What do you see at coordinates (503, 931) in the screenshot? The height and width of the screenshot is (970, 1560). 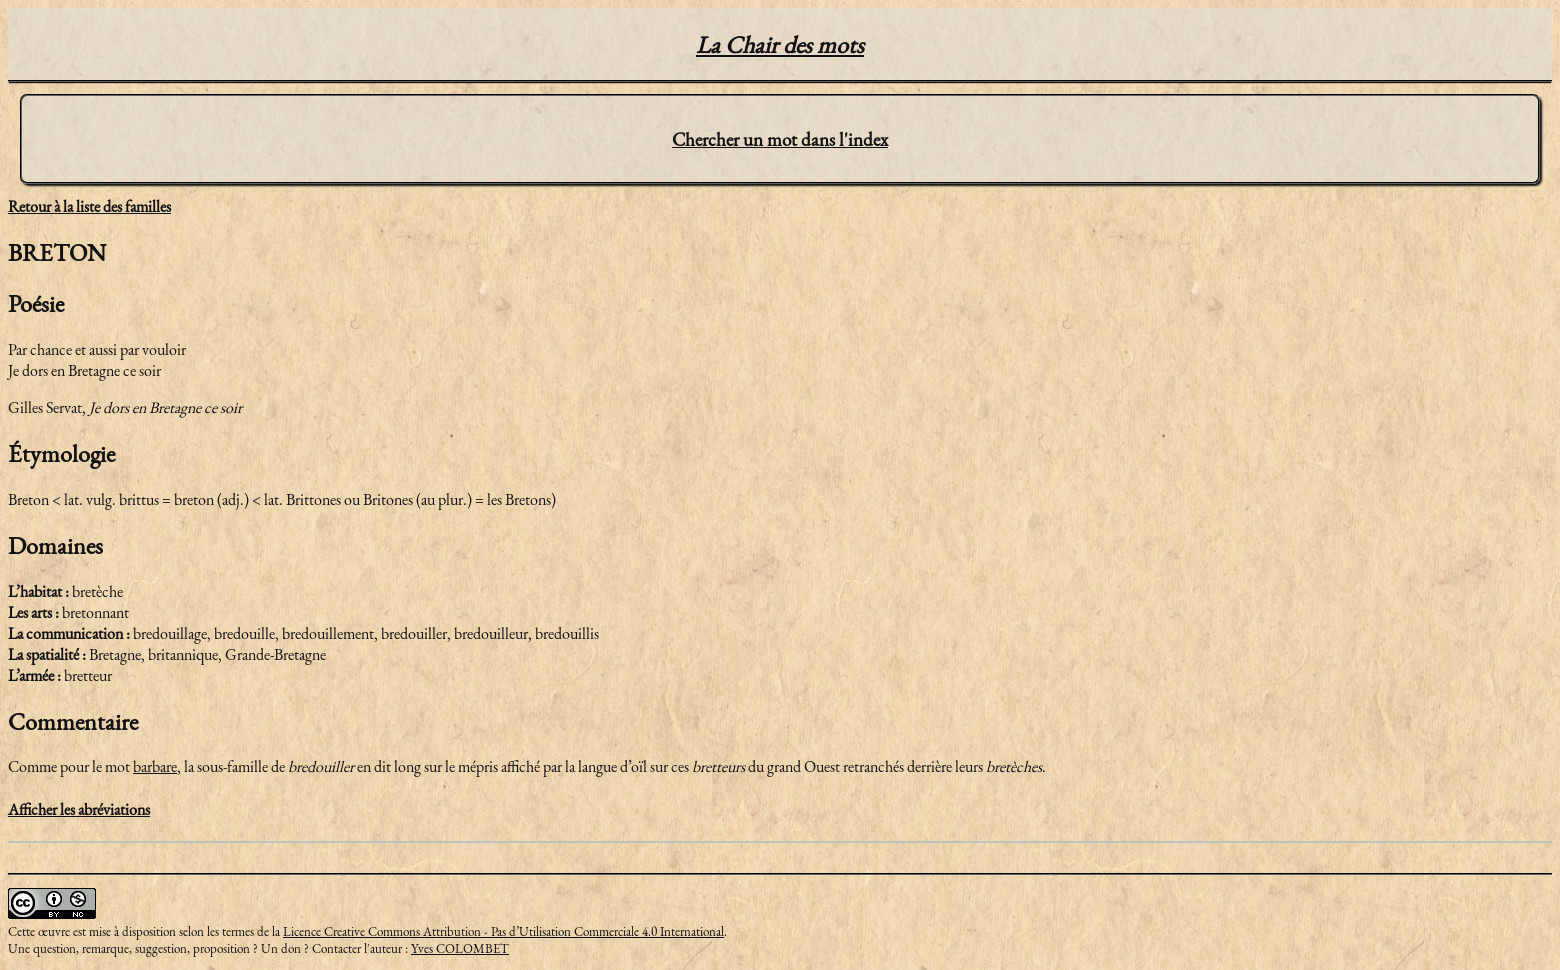 I see `Licence Creative Commons Attribution - Pas d’Utilisation Commerciale 4.0 International` at bounding box center [503, 931].